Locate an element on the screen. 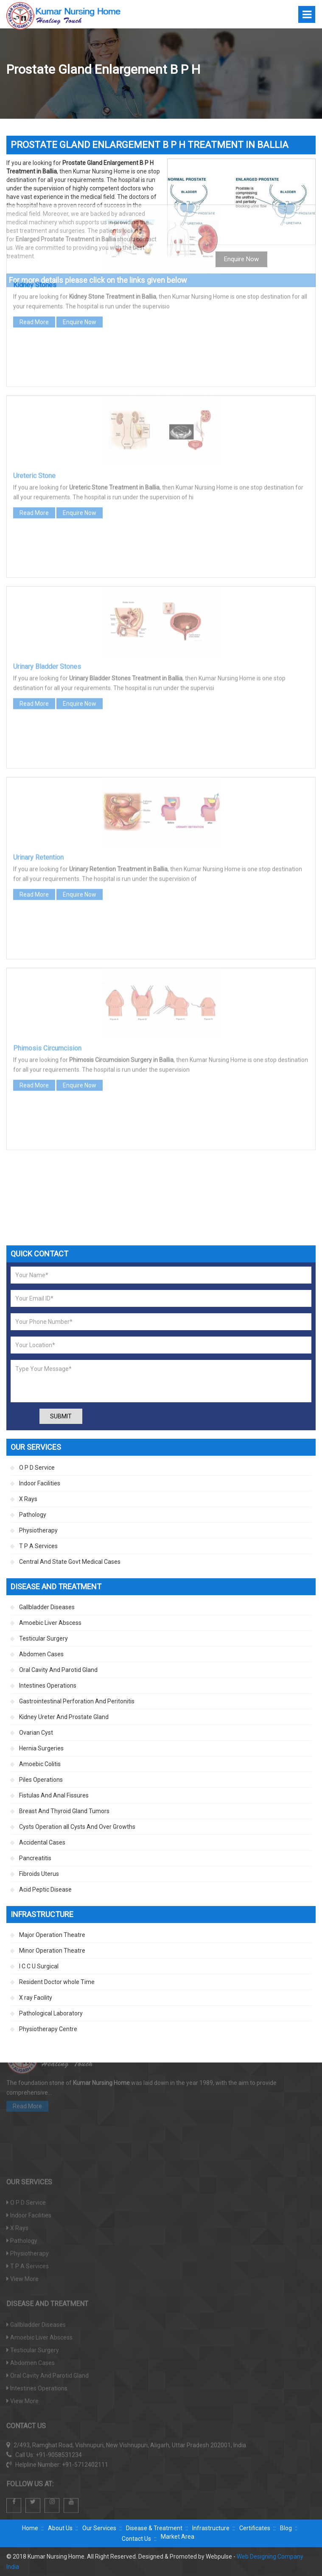 Image resolution: width=322 pixels, height=2576 pixels. Piles Operations is located at coordinates (41, 1779).